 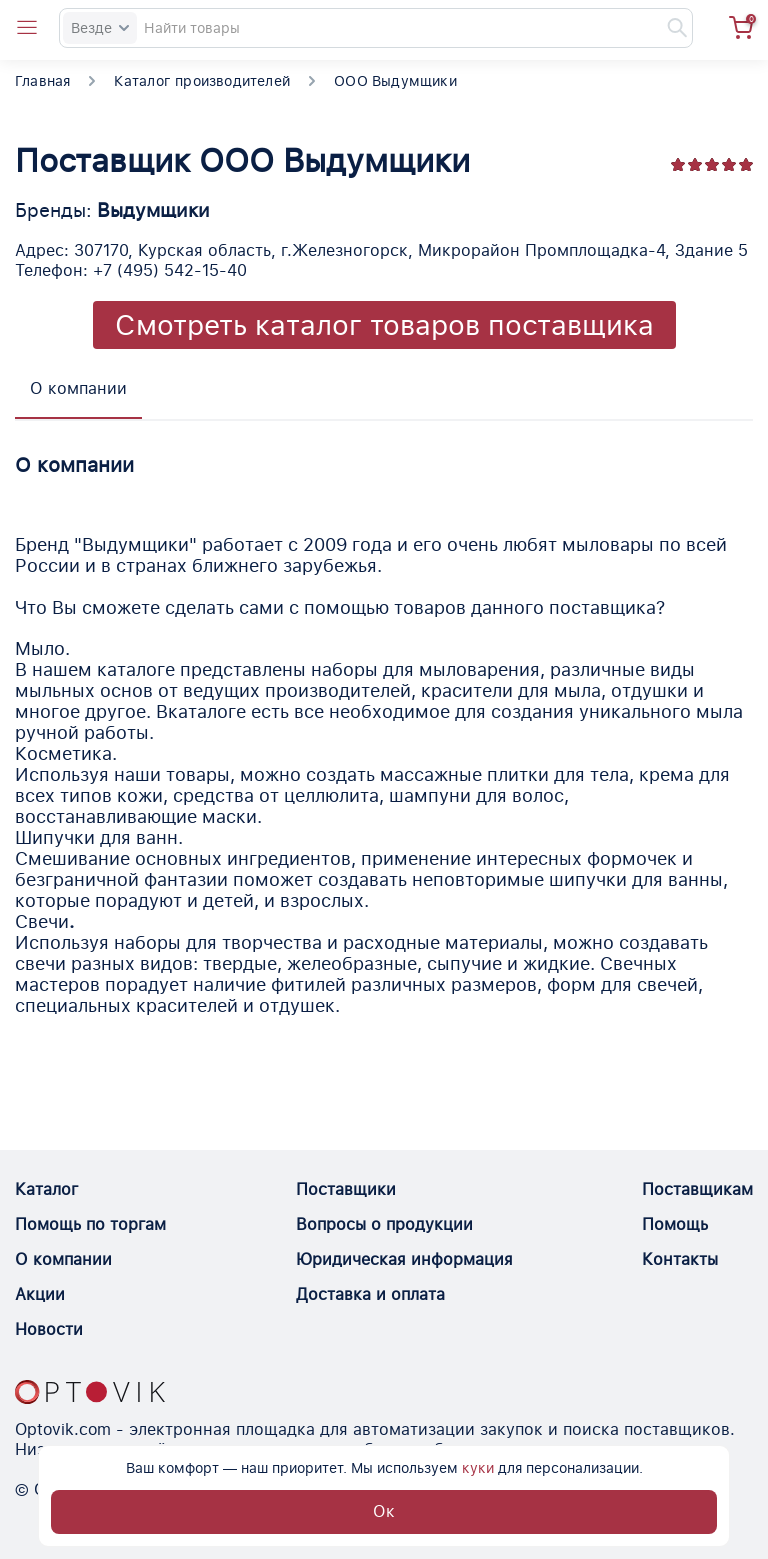 What do you see at coordinates (202, 81) in the screenshot?
I see `Каталог производителей` at bounding box center [202, 81].